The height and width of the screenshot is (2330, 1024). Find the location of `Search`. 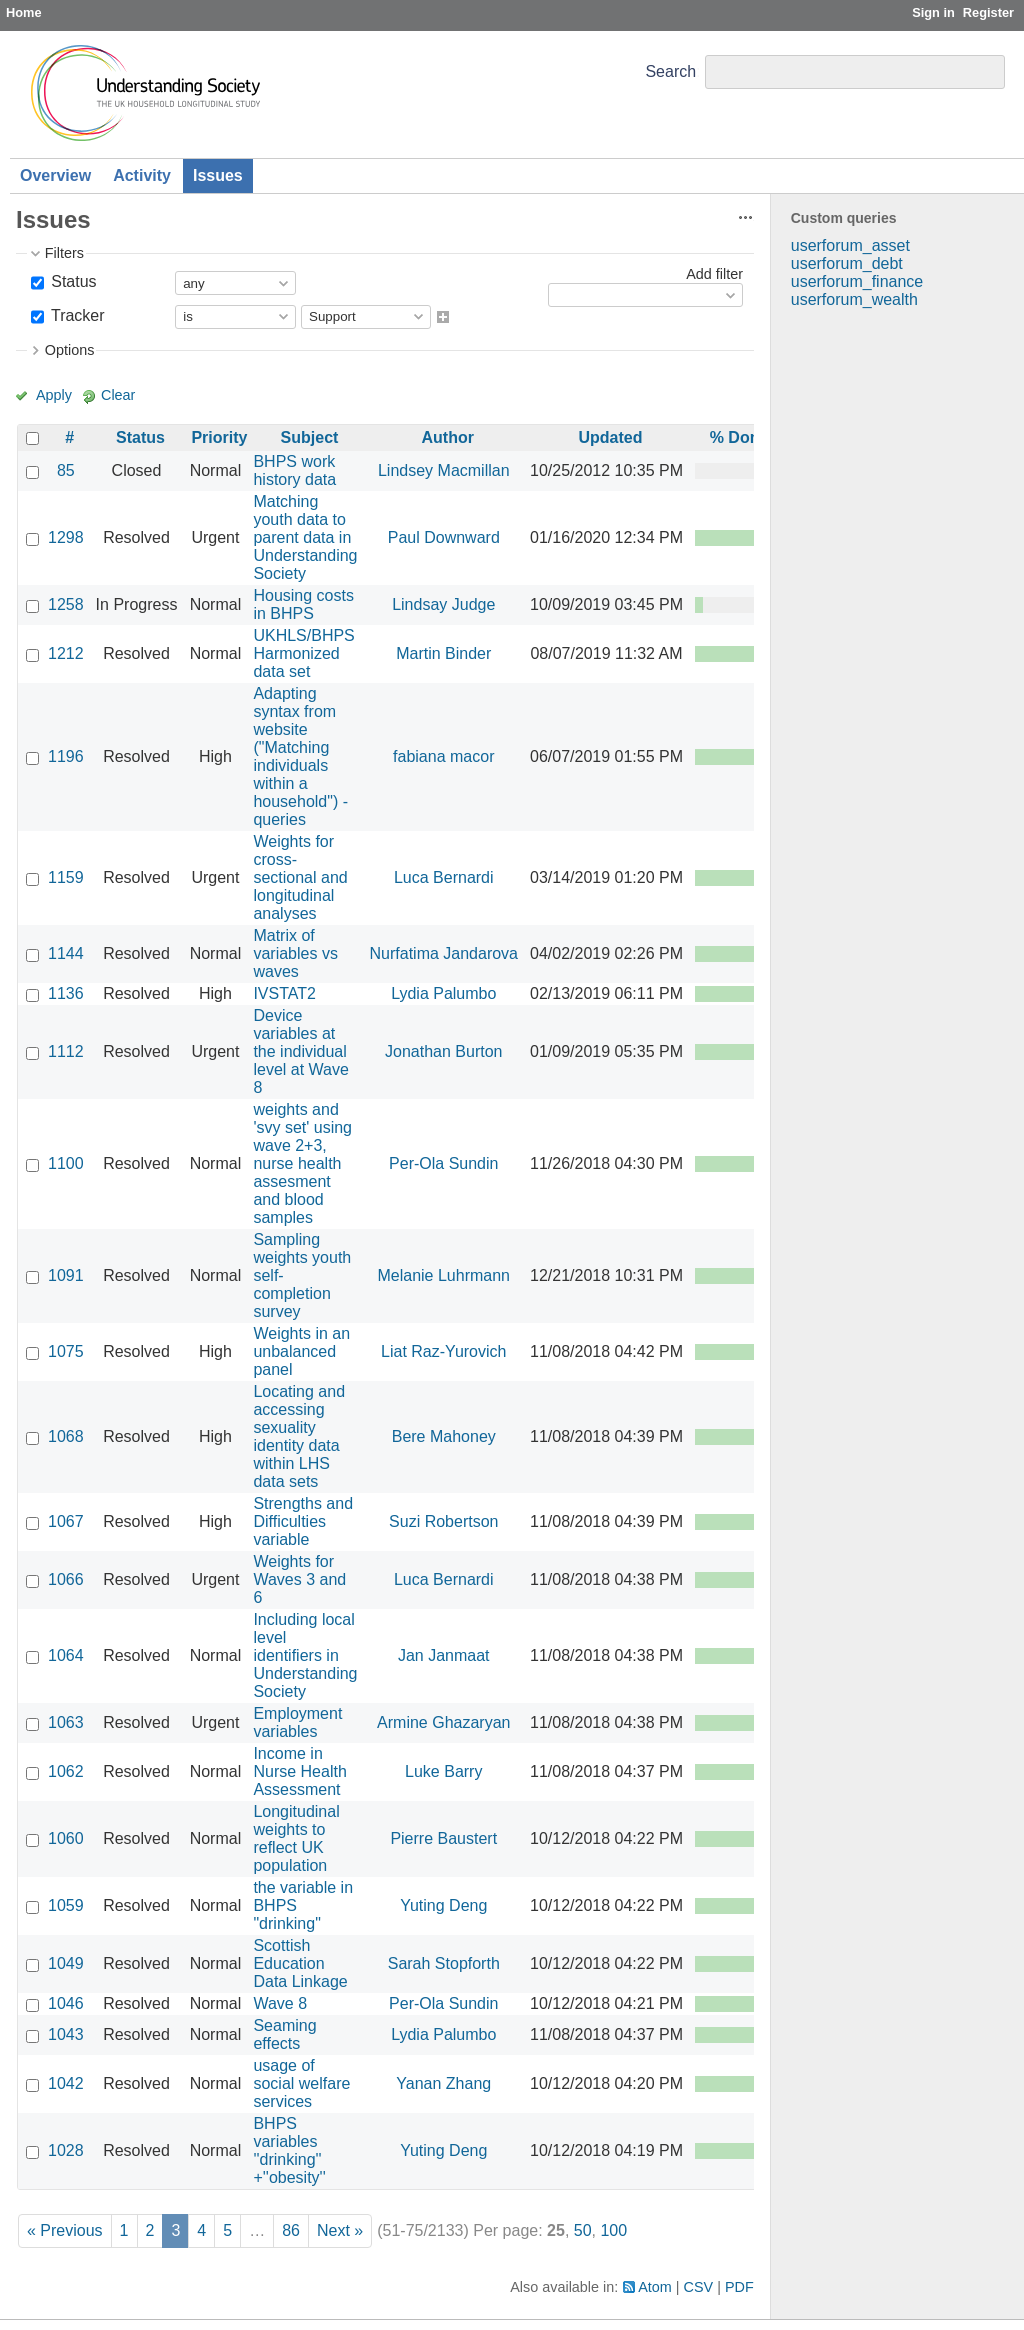

Search is located at coordinates (670, 71).